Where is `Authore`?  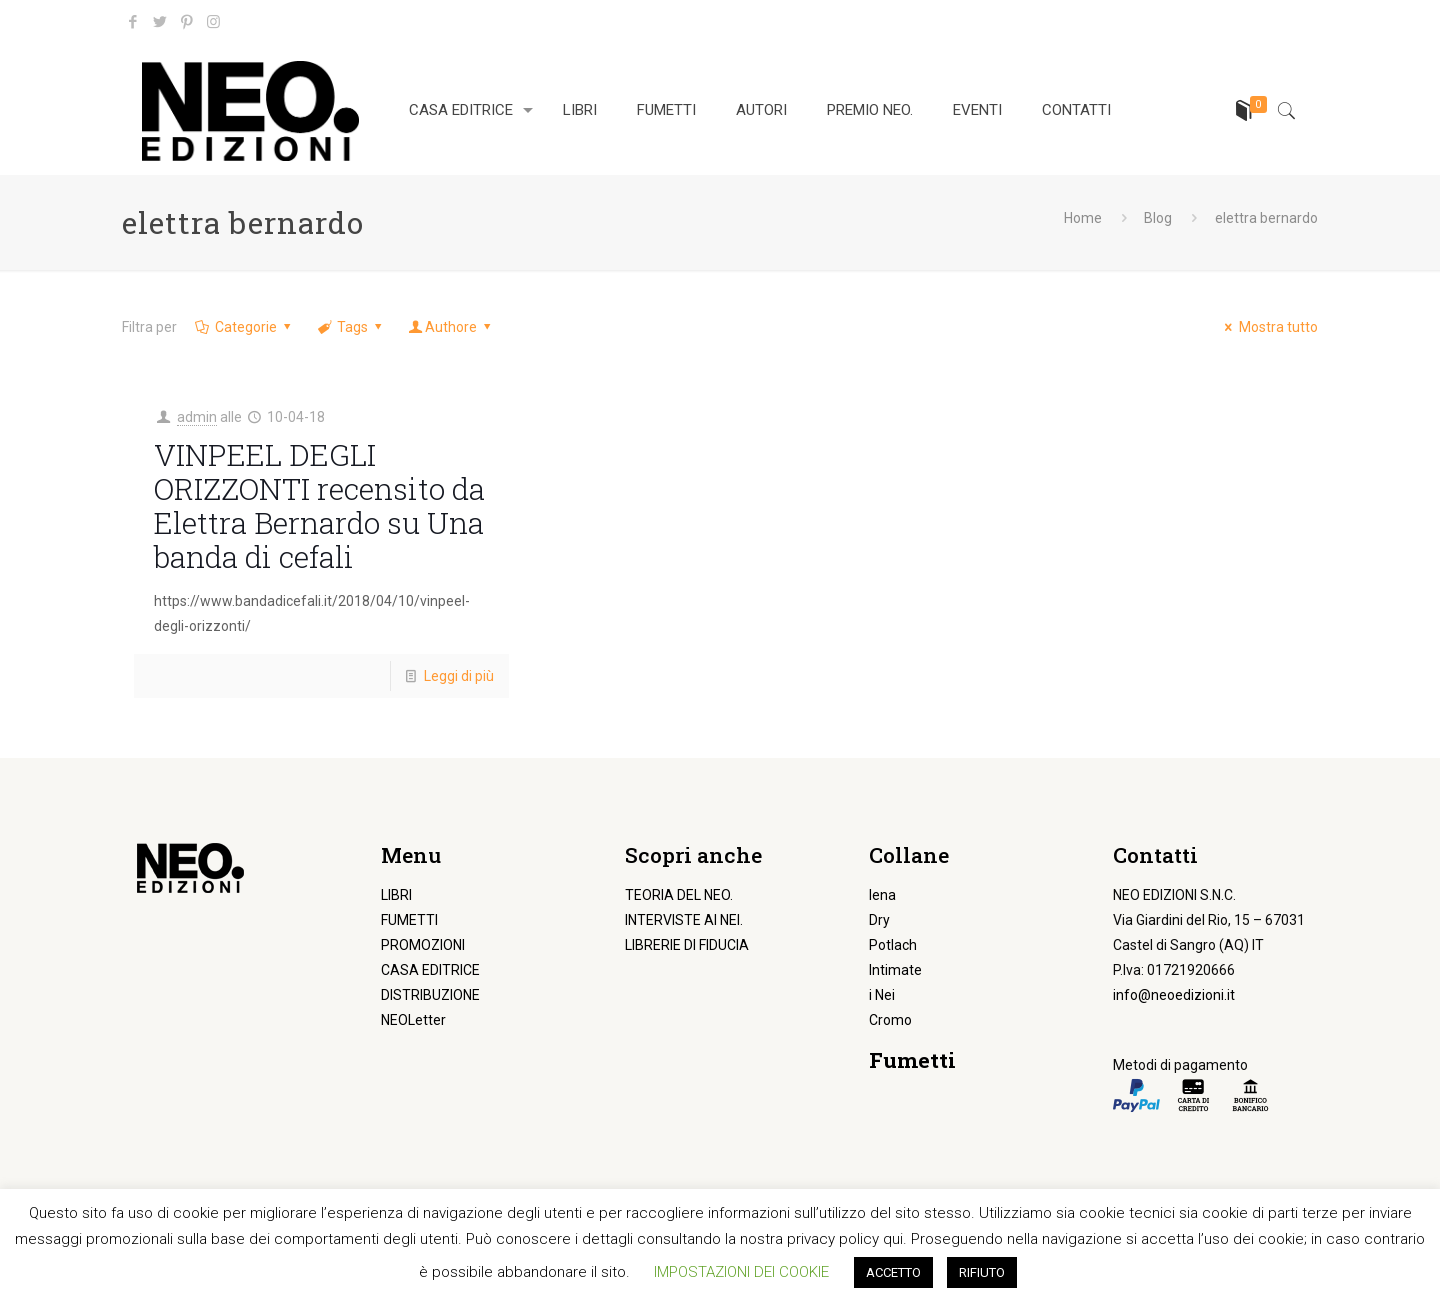 Authore is located at coordinates (451, 327).